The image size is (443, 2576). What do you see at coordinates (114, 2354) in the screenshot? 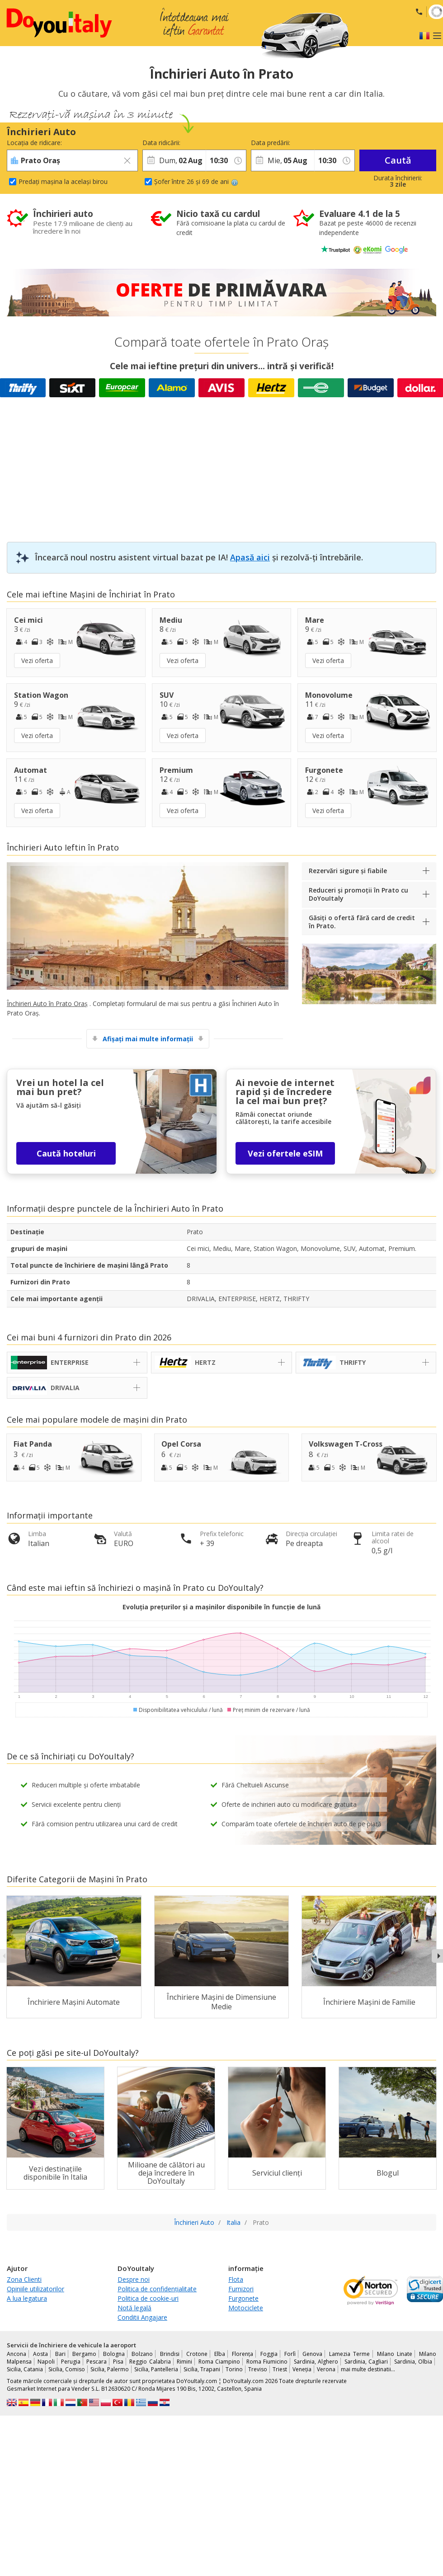
I see `Bologna` at bounding box center [114, 2354].